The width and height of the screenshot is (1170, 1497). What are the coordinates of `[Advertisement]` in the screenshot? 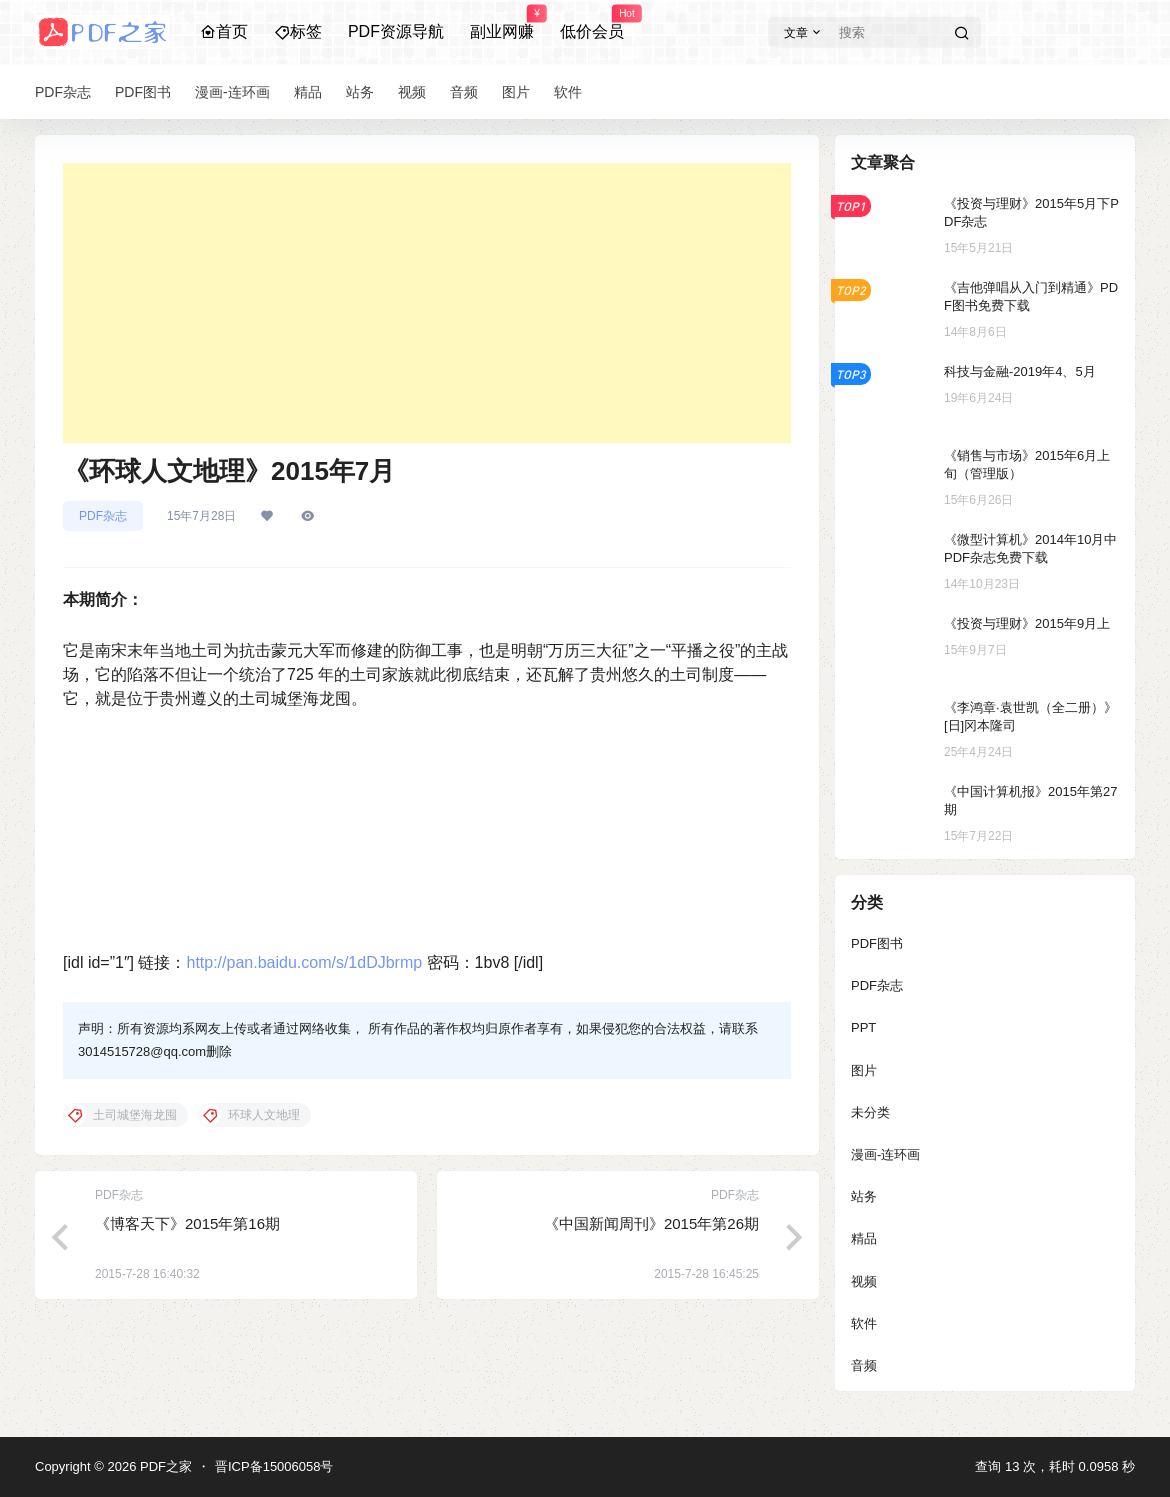 It's located at (427, 303).